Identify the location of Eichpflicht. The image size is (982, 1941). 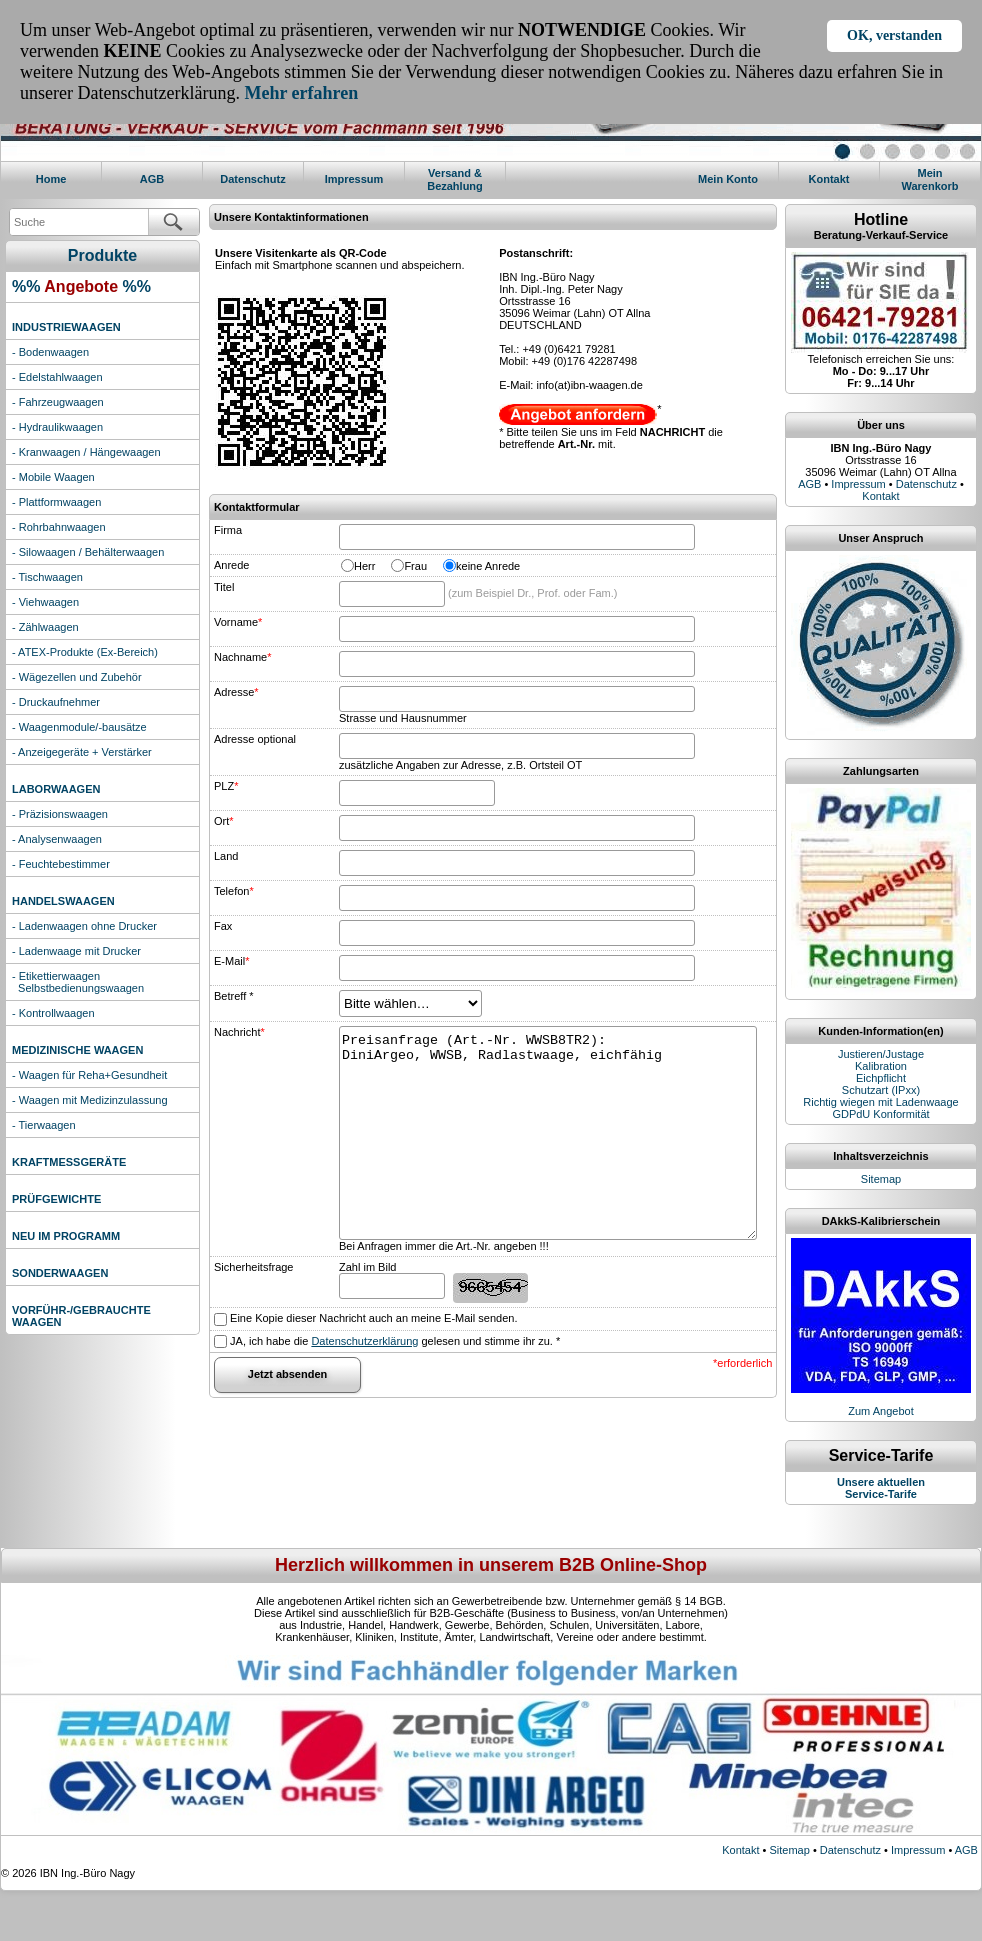
(881, 1078).